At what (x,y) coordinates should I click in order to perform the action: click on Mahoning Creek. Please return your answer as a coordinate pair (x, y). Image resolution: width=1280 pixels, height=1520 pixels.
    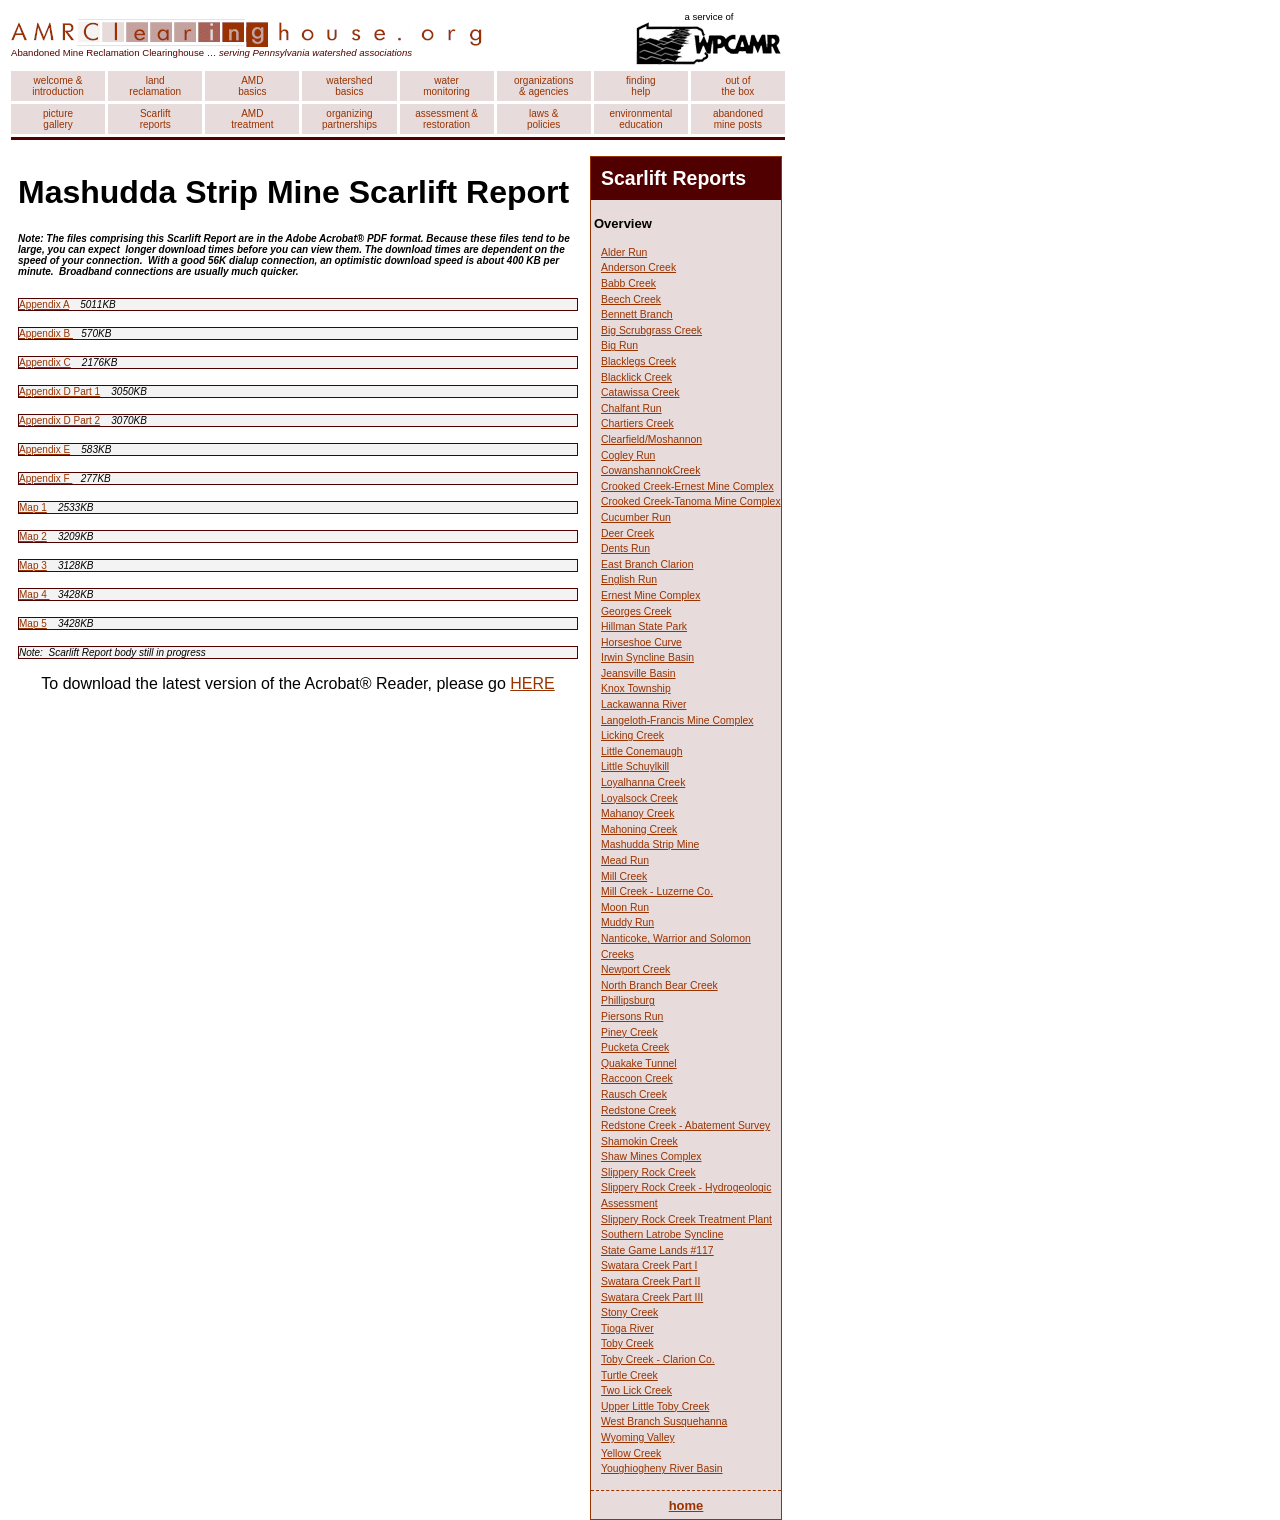
    Looking at the image, I should click on (639, 829).